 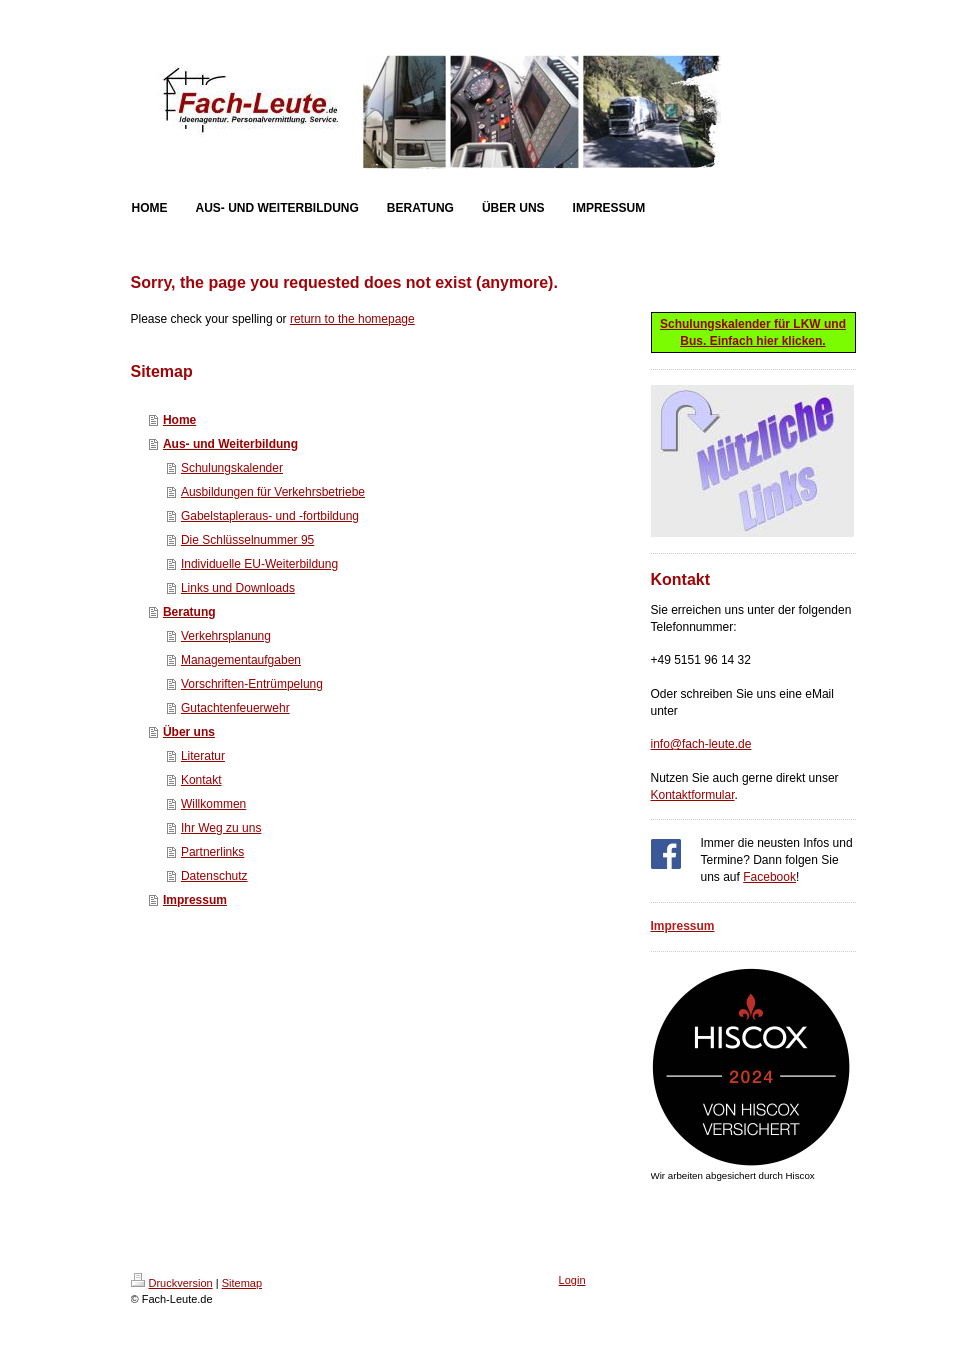 I want to click on return to the homepage, so click(x=352, y=319).